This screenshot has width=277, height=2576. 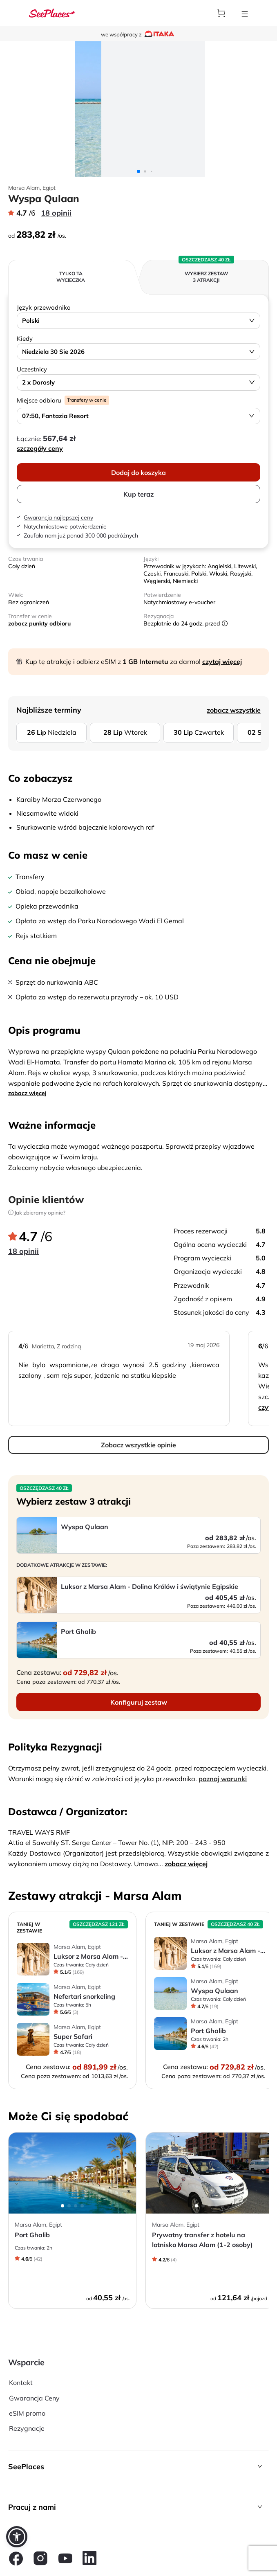 What do you see at coordinates (138, 2466) in the screenshot?
I see `[button]` at bounding box center [138, 2466].